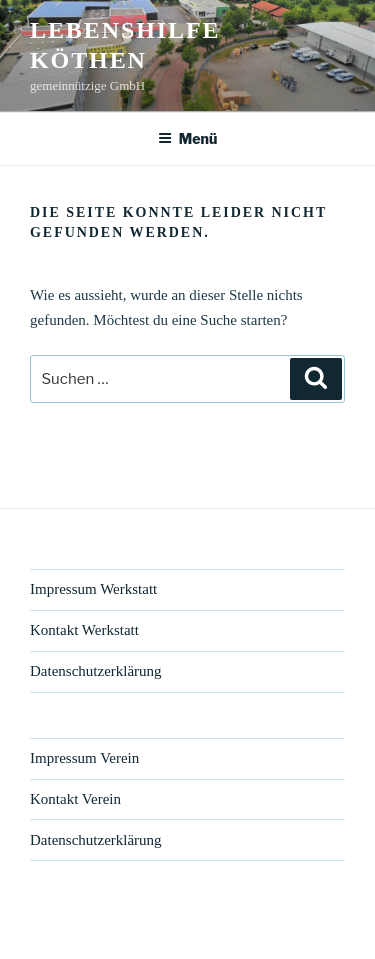 The image size is (375, 959). I want to click on Kontakt Verein, so click(75, 799).